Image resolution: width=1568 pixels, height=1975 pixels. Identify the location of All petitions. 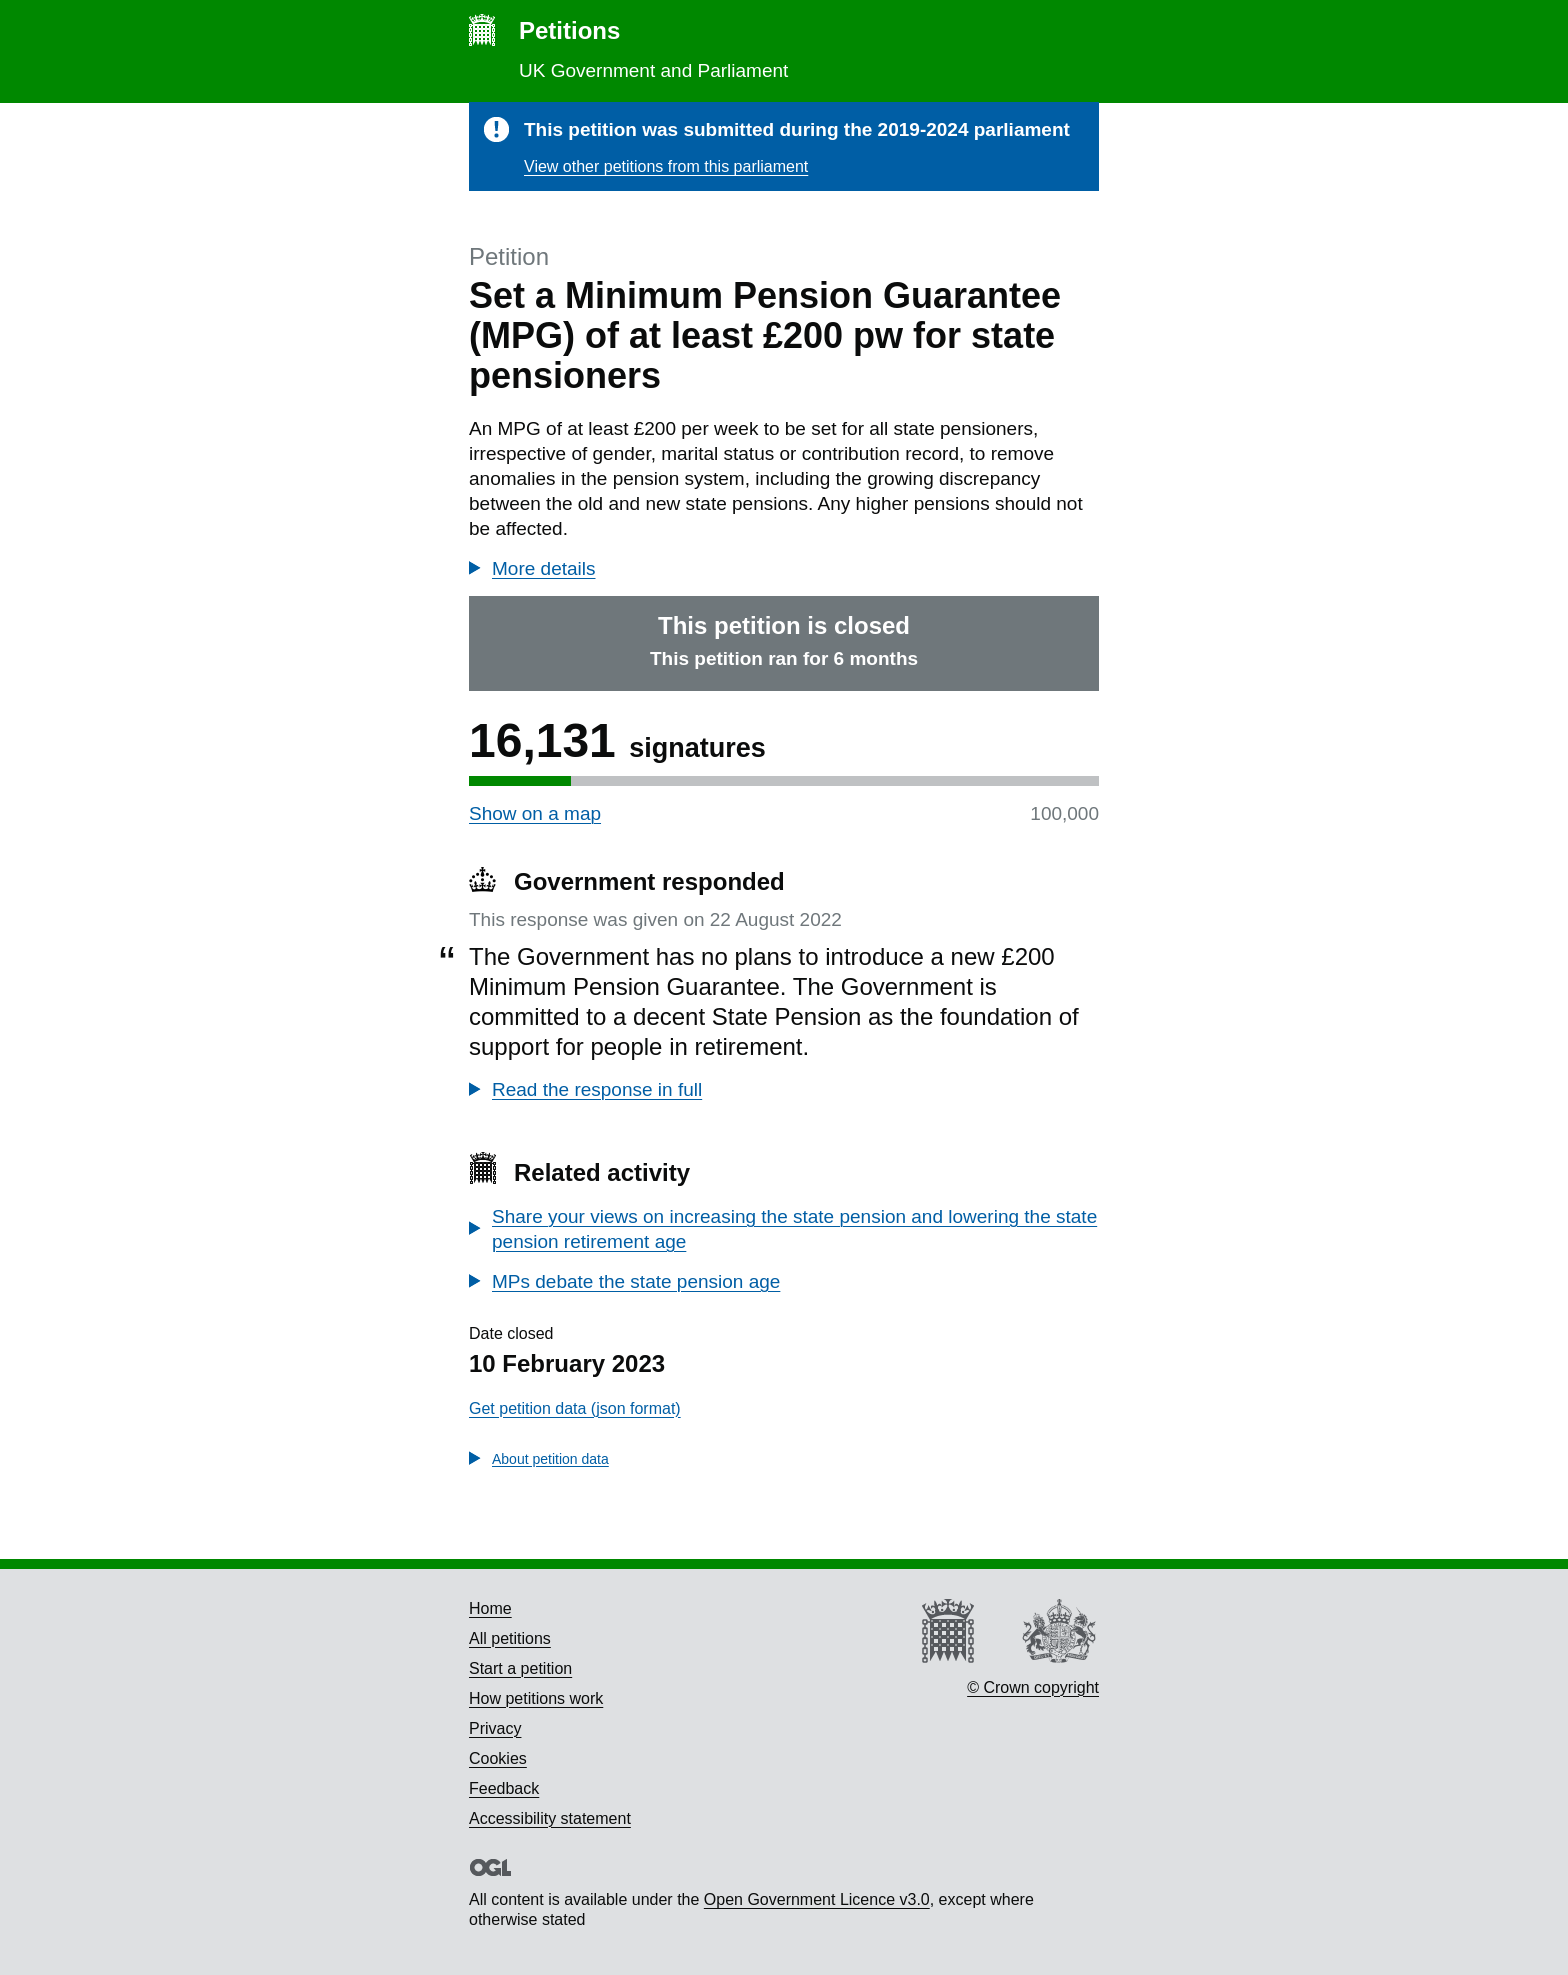
(510, 1638).